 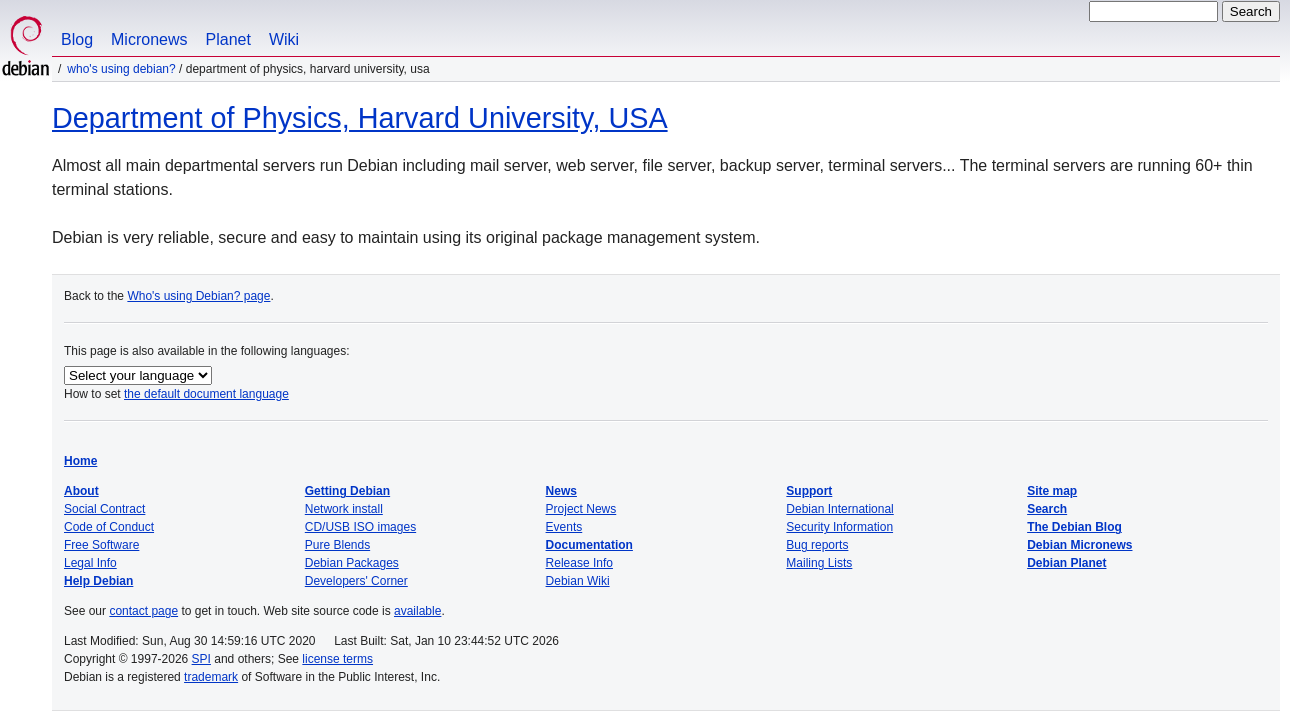 What do you see at coordinates (360, 527) in the screenshot?
I see `CD/USB ISO images` at bounding box center [360, 527].